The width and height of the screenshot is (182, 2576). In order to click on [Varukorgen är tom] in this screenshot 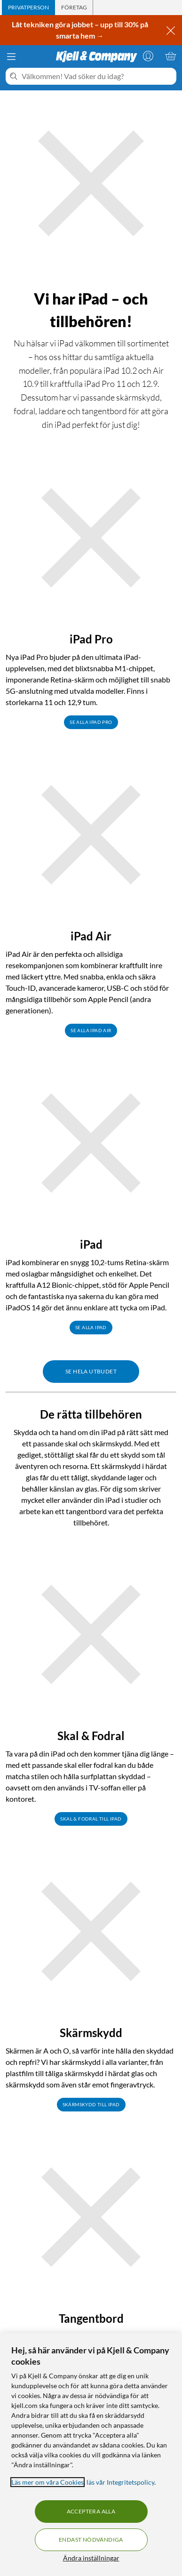, I will do `click(170, 56)`.